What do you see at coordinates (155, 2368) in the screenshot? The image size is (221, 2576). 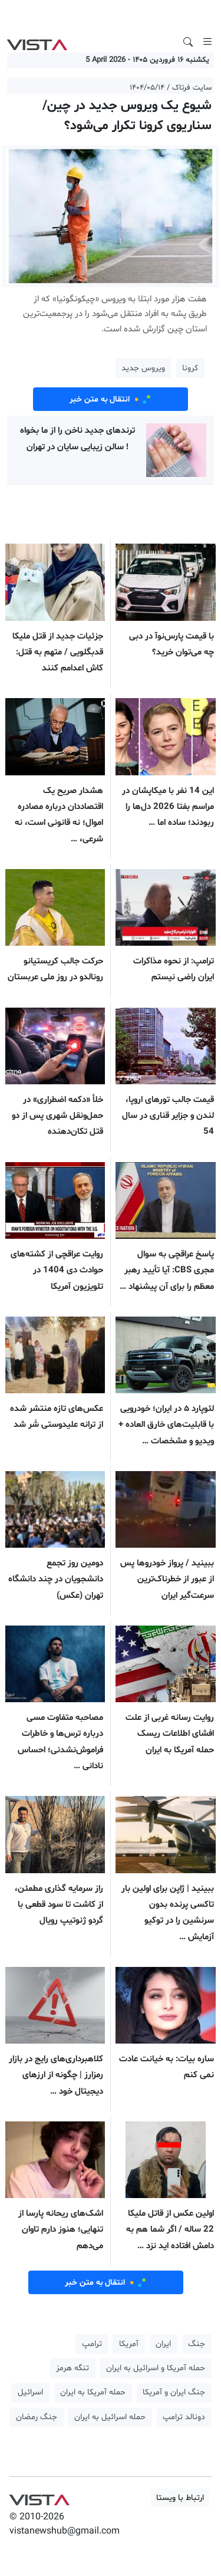 I see `حمله آمریکا و اسرائیل به ایران [button]` at bounding box center [155, 2368].